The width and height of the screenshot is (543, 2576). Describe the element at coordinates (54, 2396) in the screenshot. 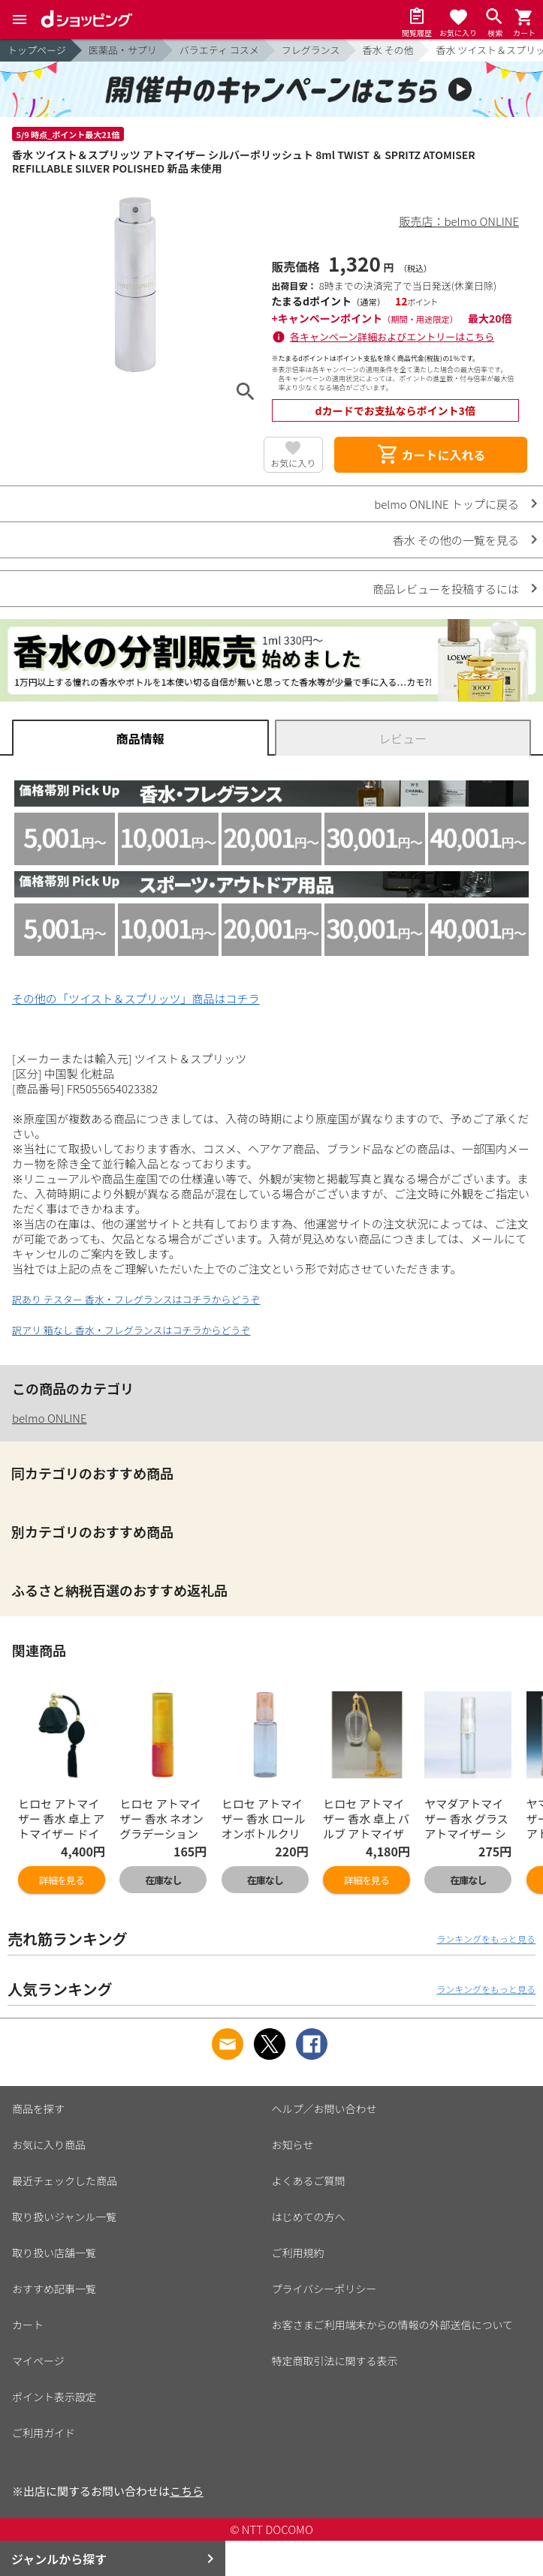

I see `ポイント表示設定` at that location.